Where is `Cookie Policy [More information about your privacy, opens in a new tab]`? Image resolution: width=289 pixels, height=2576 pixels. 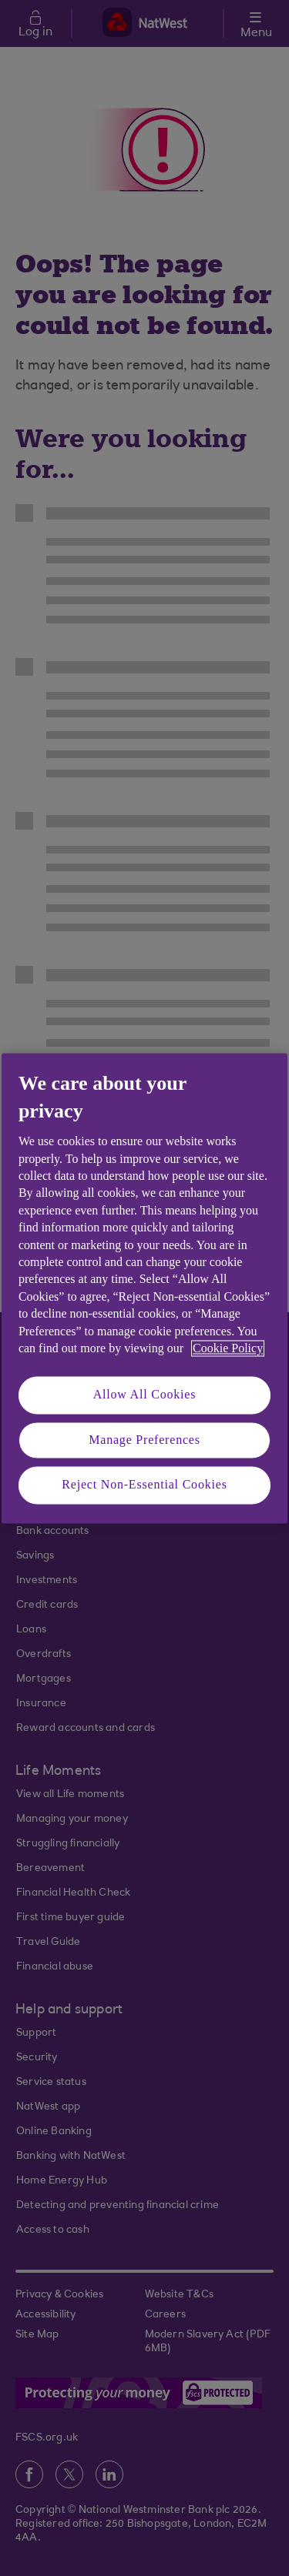 Cookie Policy [More information about your privacy, opens in a new tab] is located at coordinates (228, 1348).